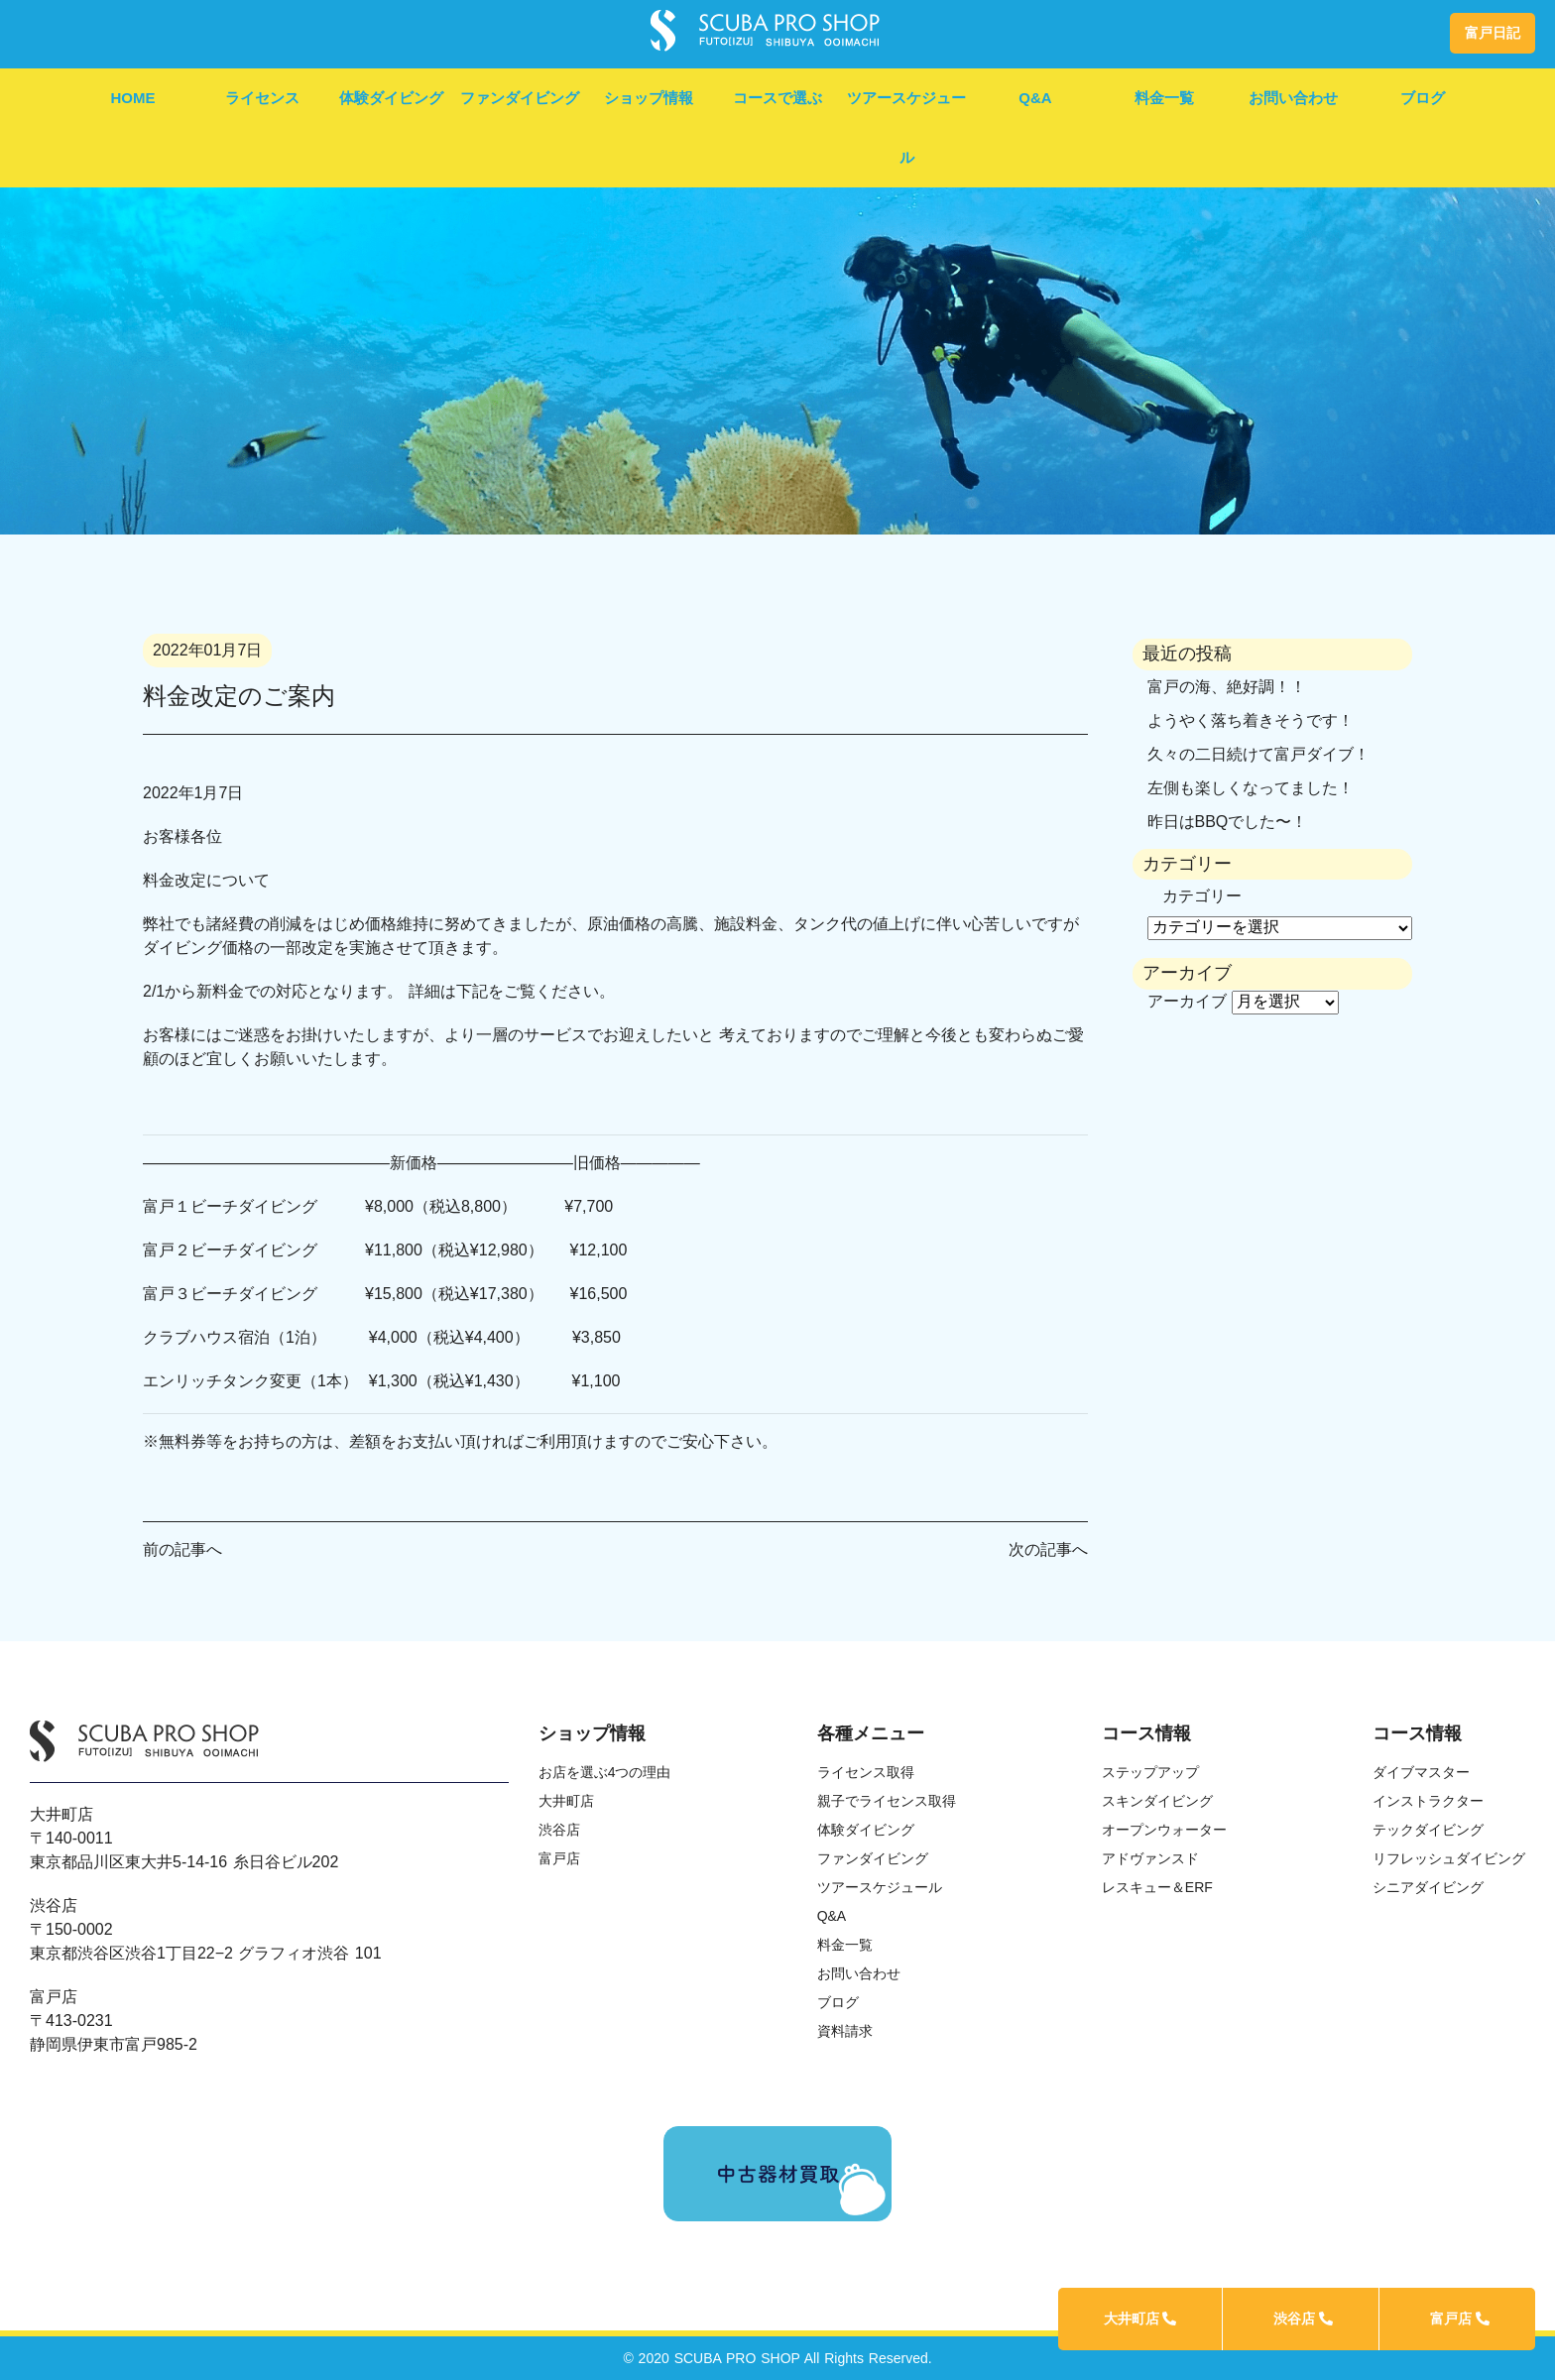 The width and height of the screenshot is (1555, 2380). I want to click on ファンダイビング, so click(519, 97).